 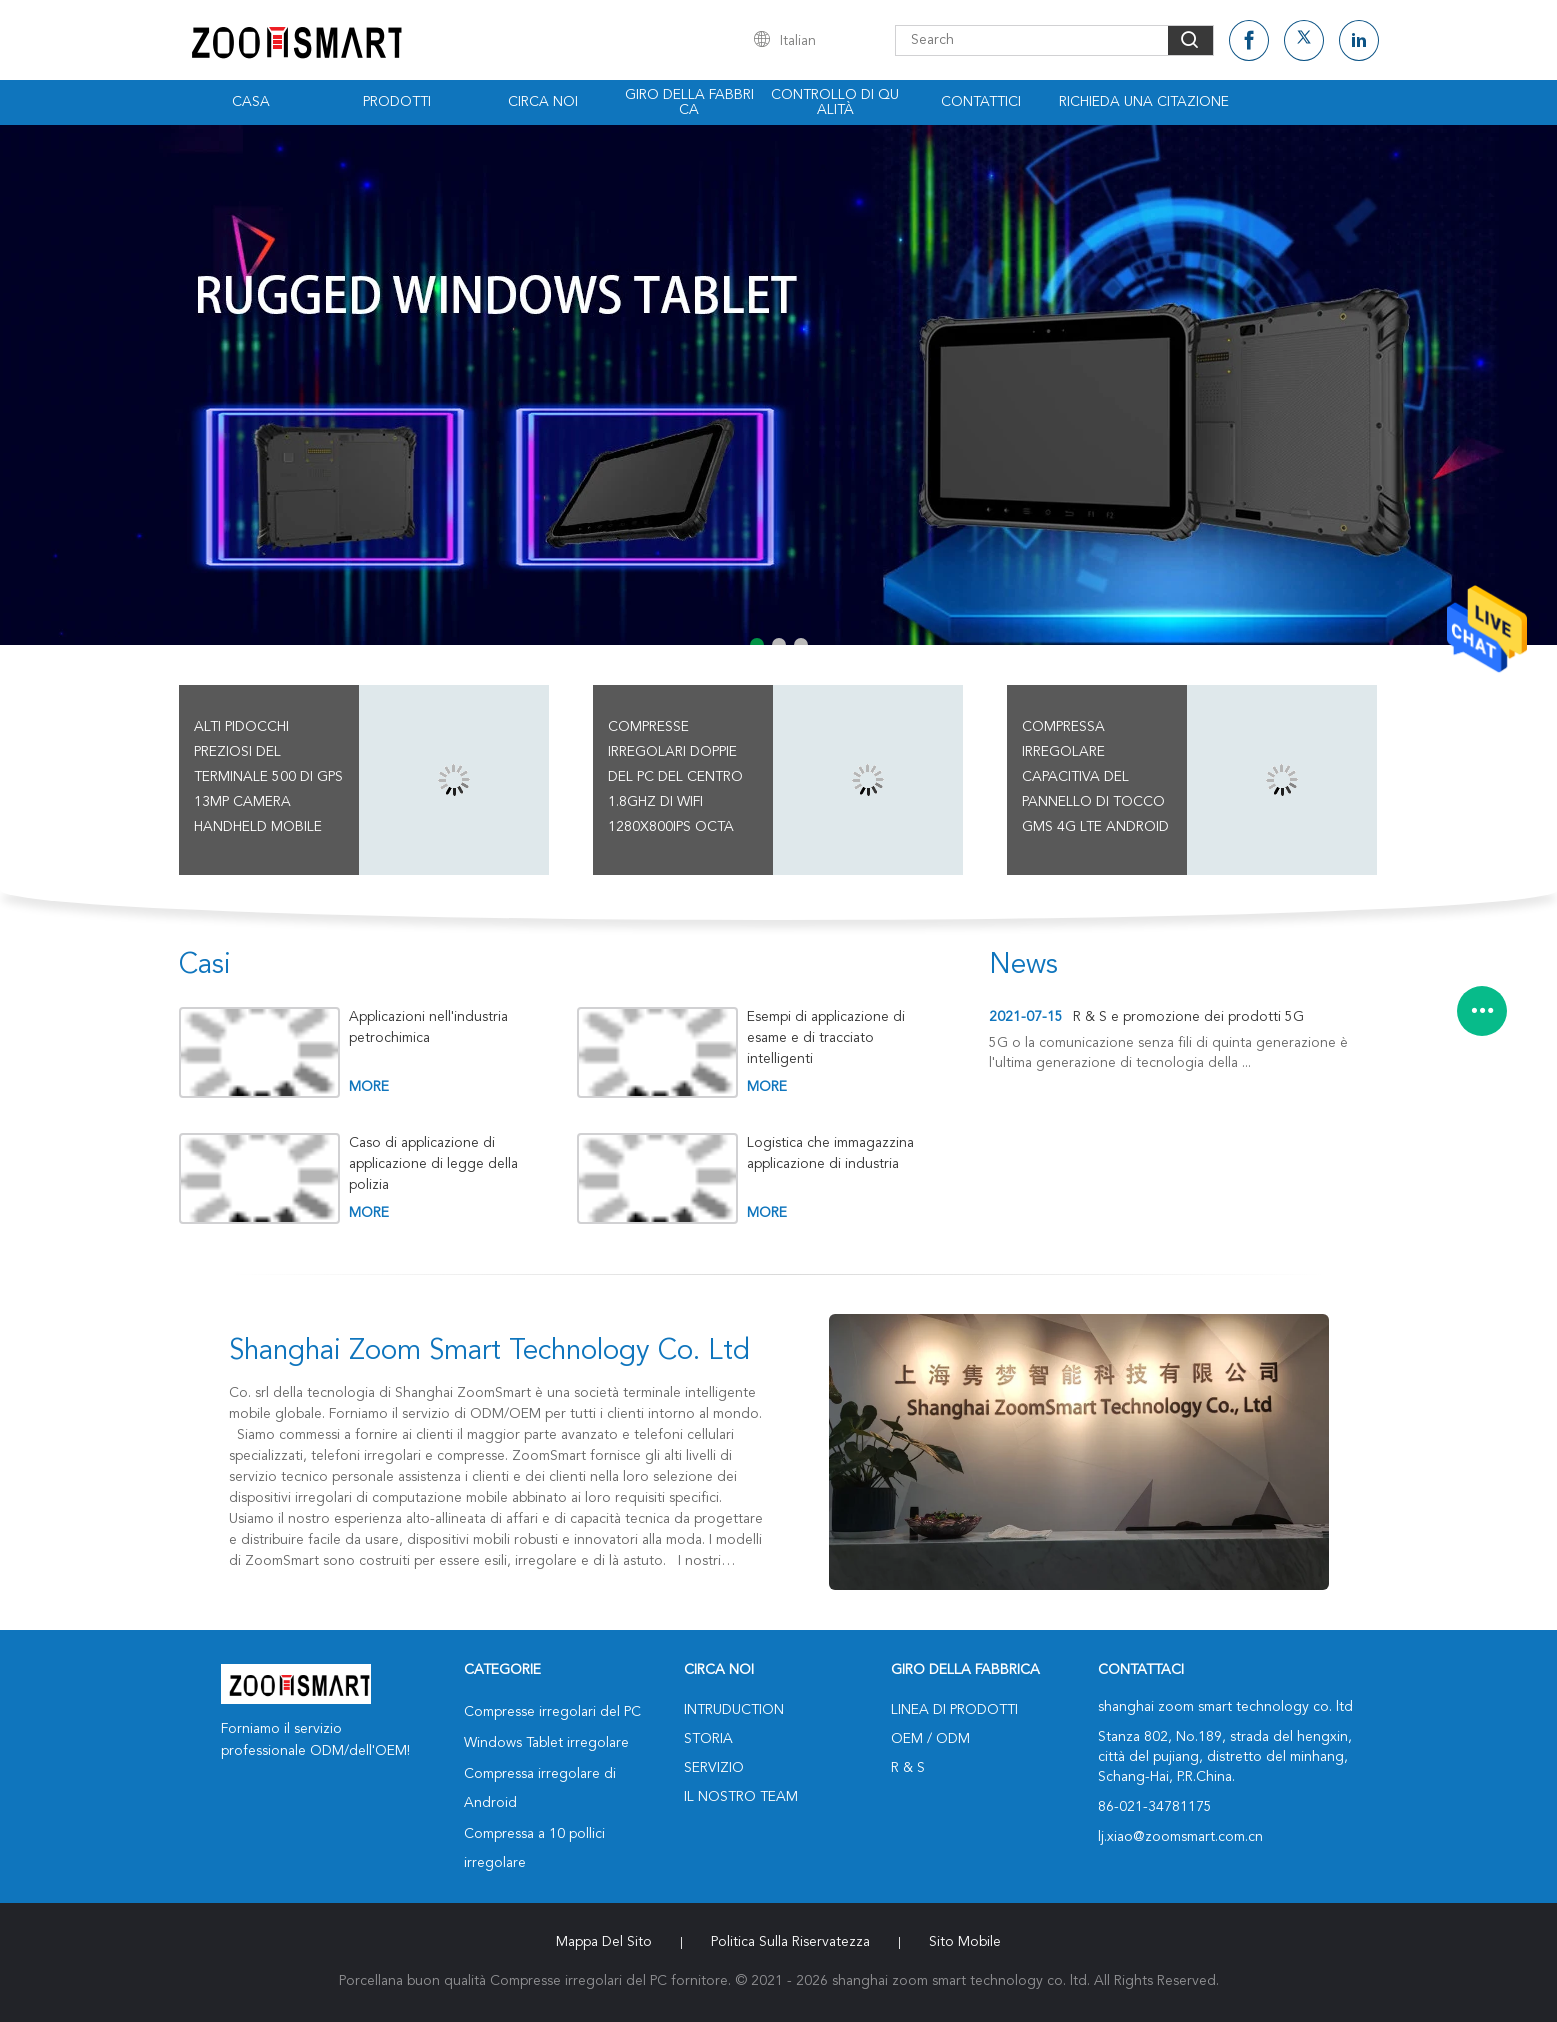 What do you see at coordinates (604, 1942) in the screenshot?
I see `Mappa del sito` at bounding box center [604, 1942].